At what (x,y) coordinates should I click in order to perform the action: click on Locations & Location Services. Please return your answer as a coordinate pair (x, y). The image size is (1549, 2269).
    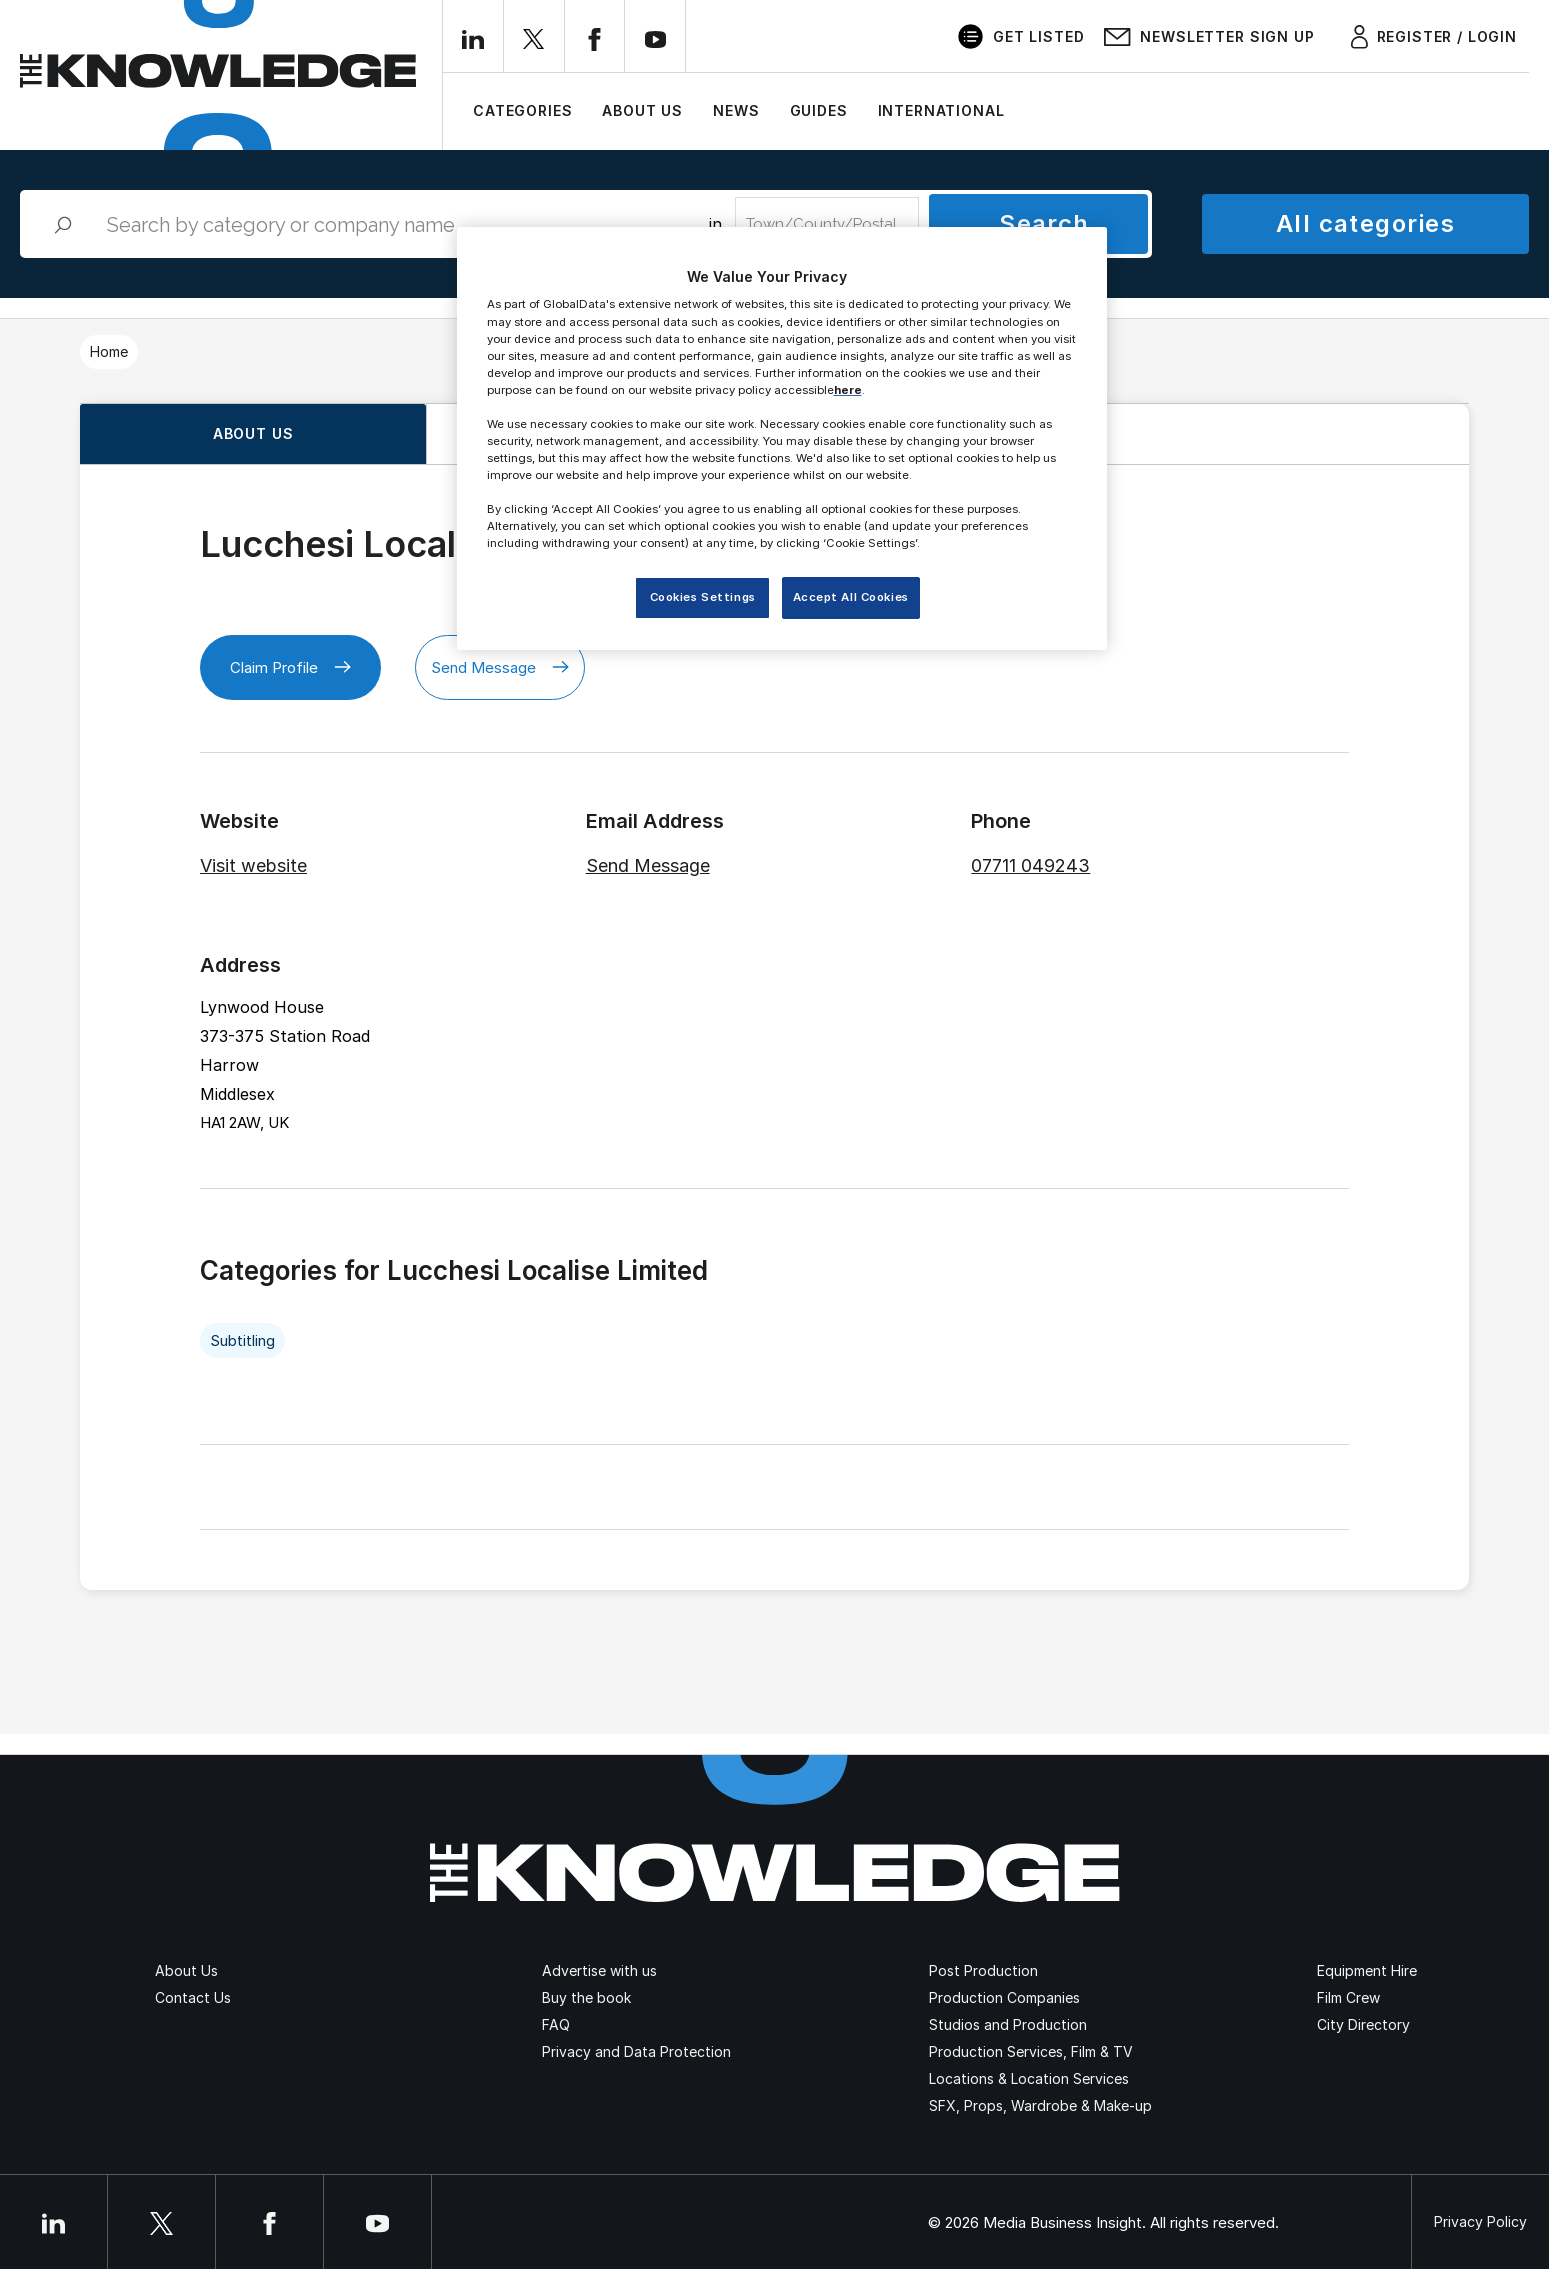
    Looking at the image, I should click on (1029, 2078).